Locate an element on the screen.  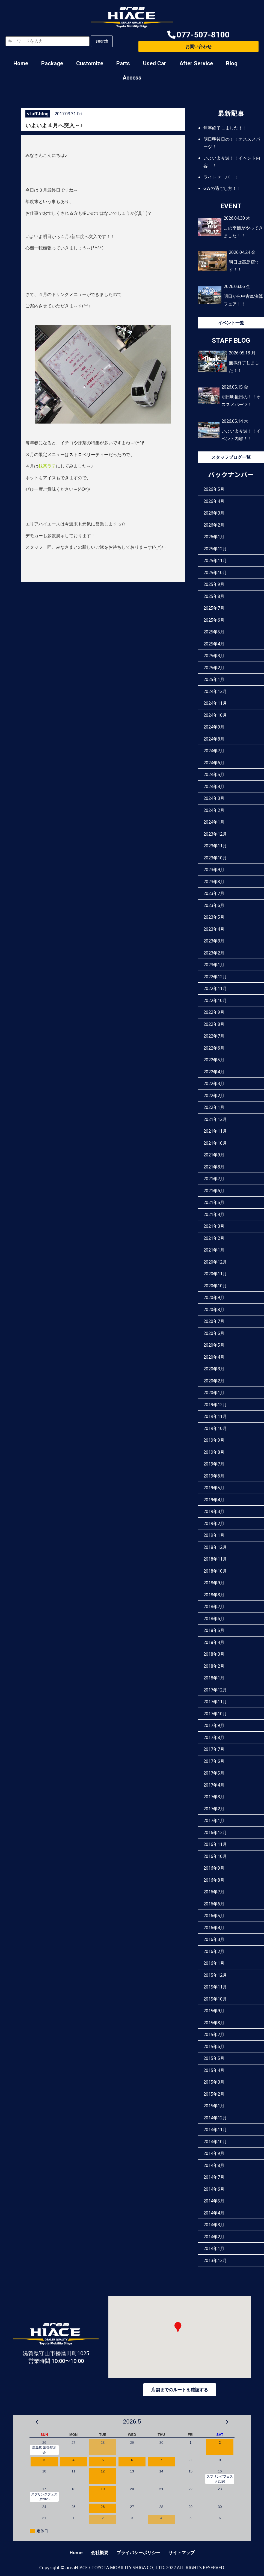
2020年8月 is located at coordinates (213, 1309).